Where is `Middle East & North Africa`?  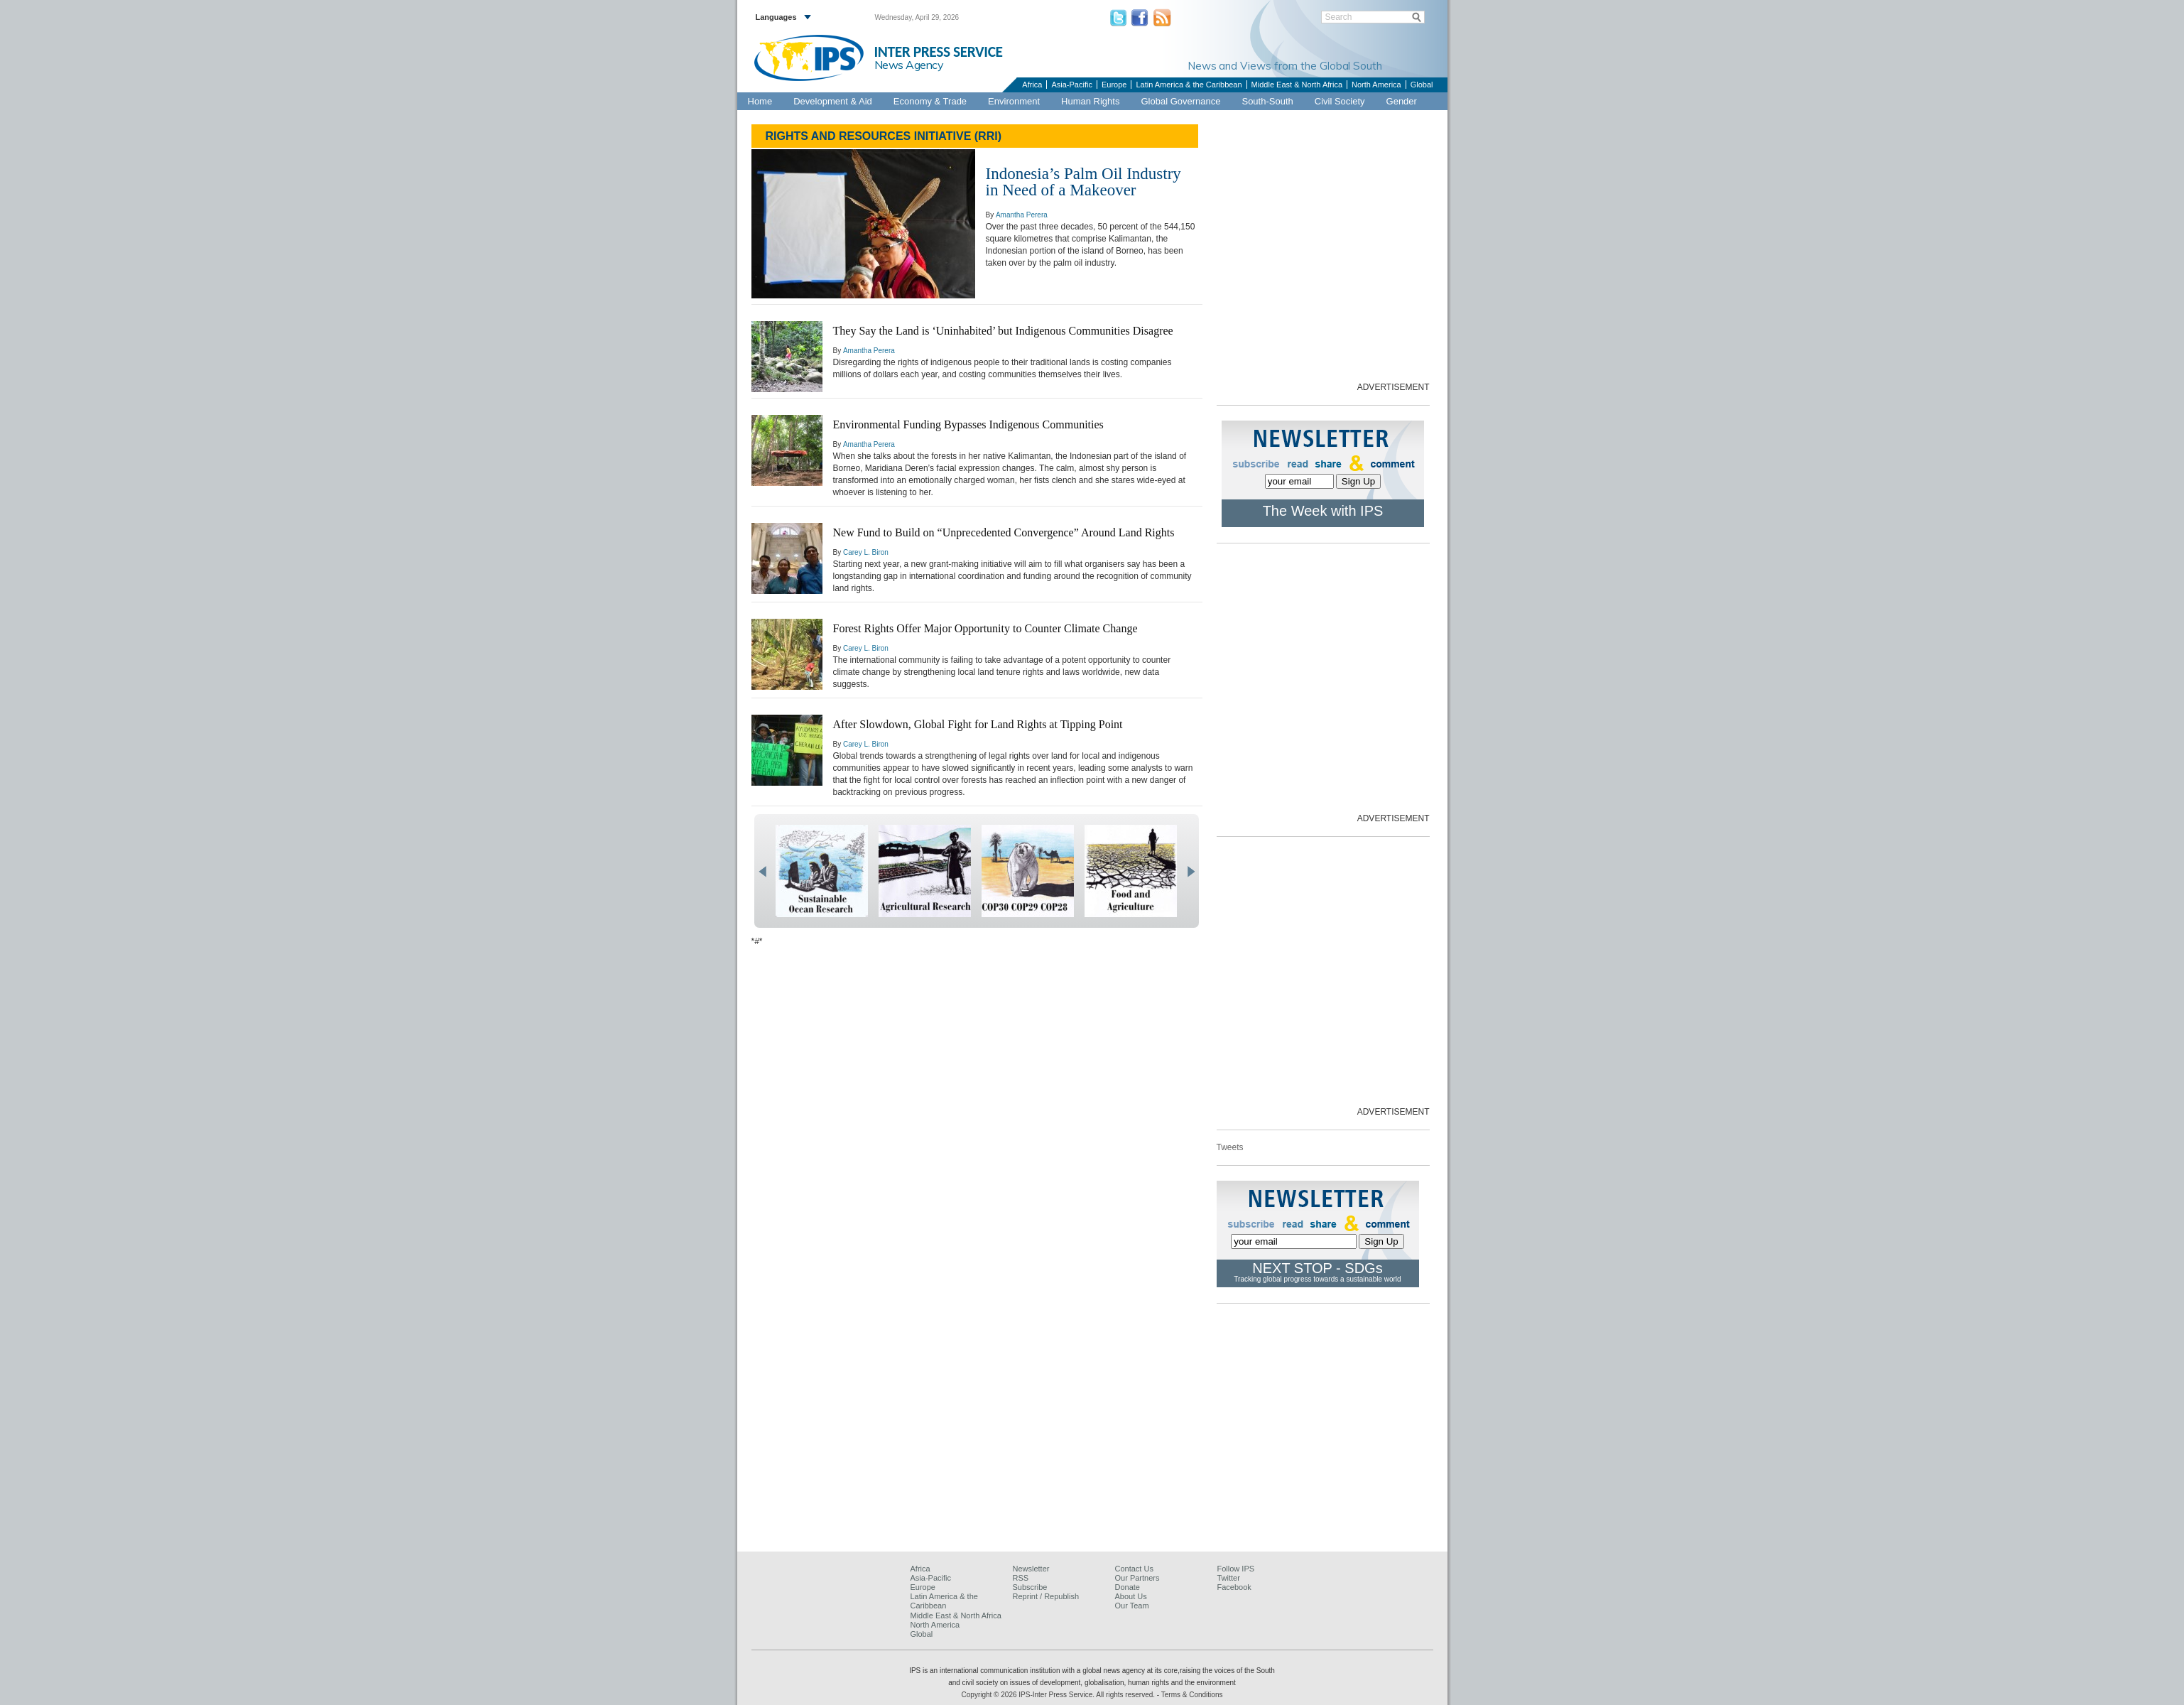
Middle East & North Africa is located at coordinates (1296, 84).